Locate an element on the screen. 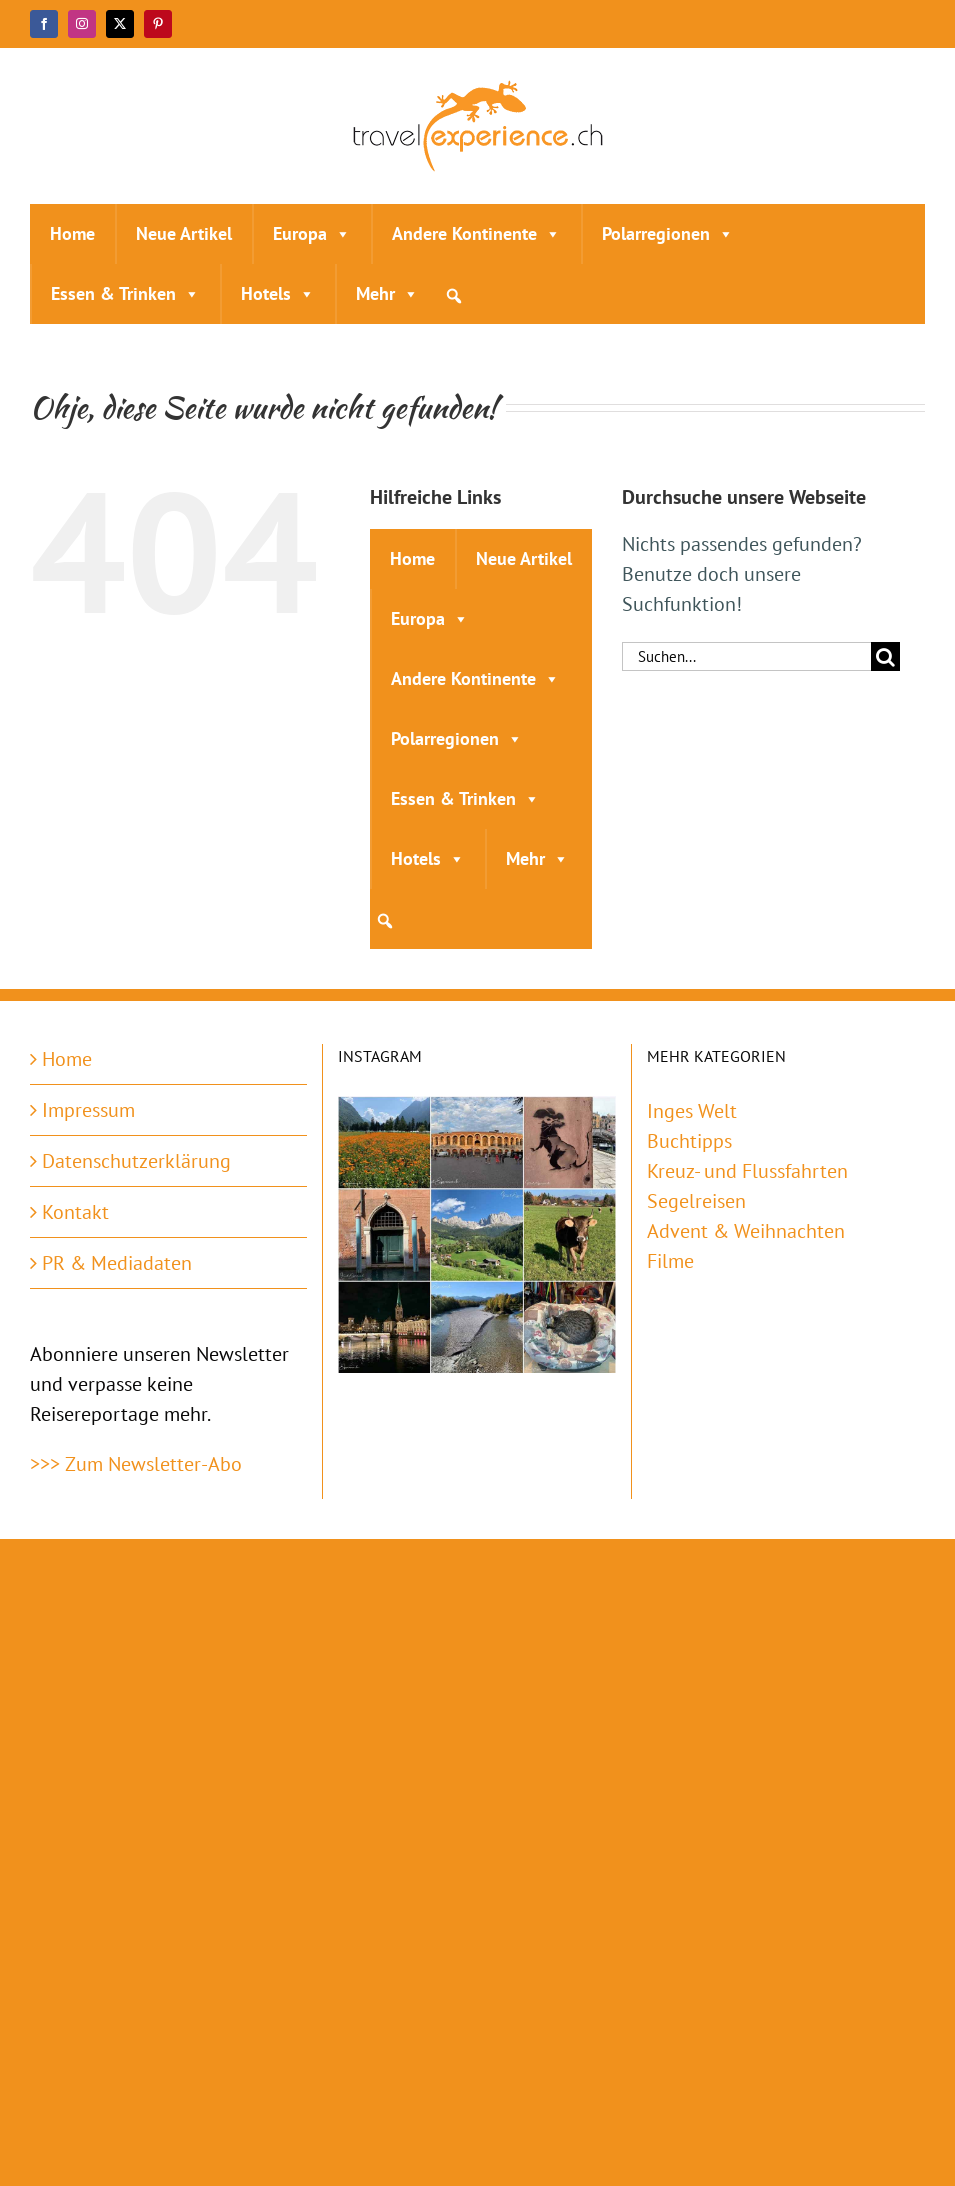 This screenshot has height=2186, width=955. Advent & Weihnachten is located at coordinates (746, 1231).